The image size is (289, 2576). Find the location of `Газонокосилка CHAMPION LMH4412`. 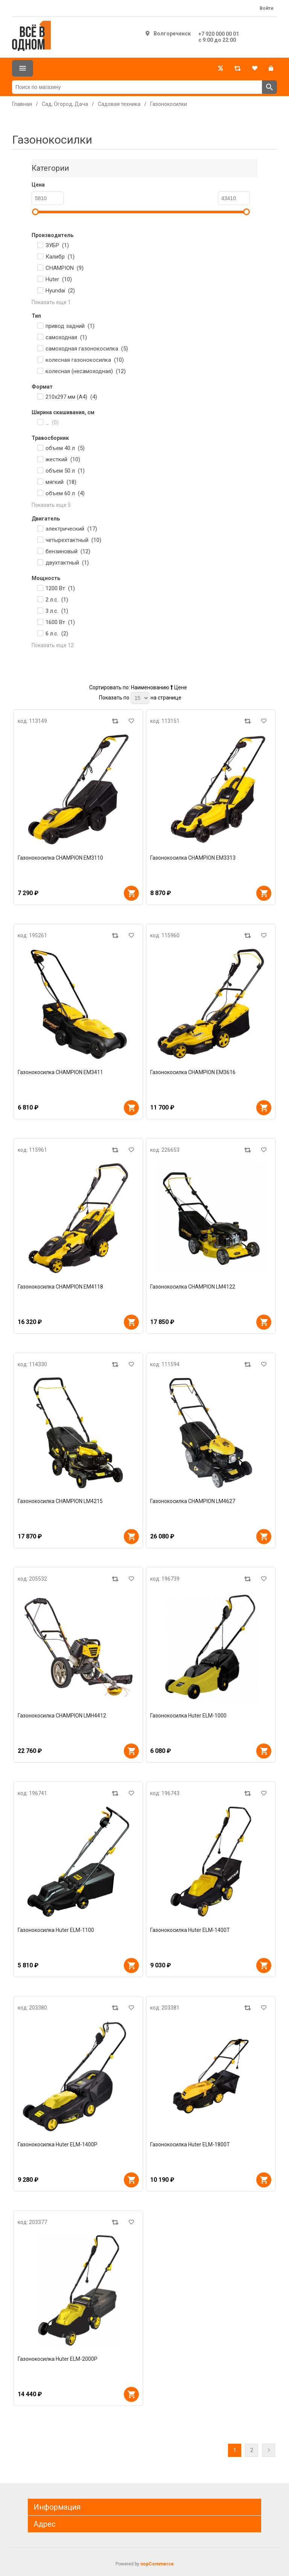

Газонокосилка CHAMPION LMH4412 is located at coordinates (62, 1716).